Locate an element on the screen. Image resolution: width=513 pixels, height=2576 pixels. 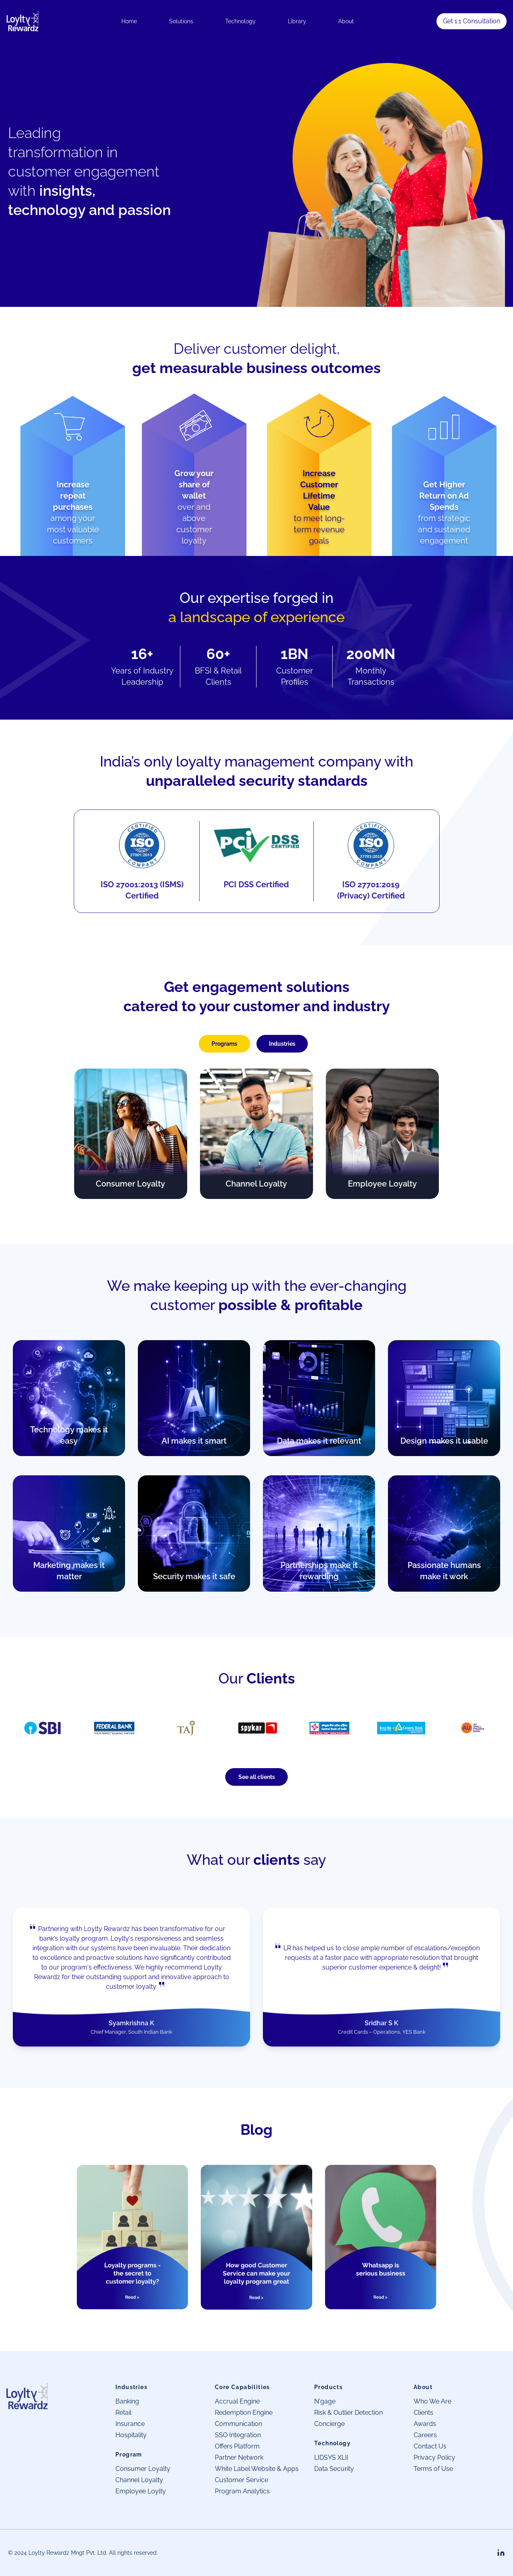
Technology is located at coordinates (240, 21).